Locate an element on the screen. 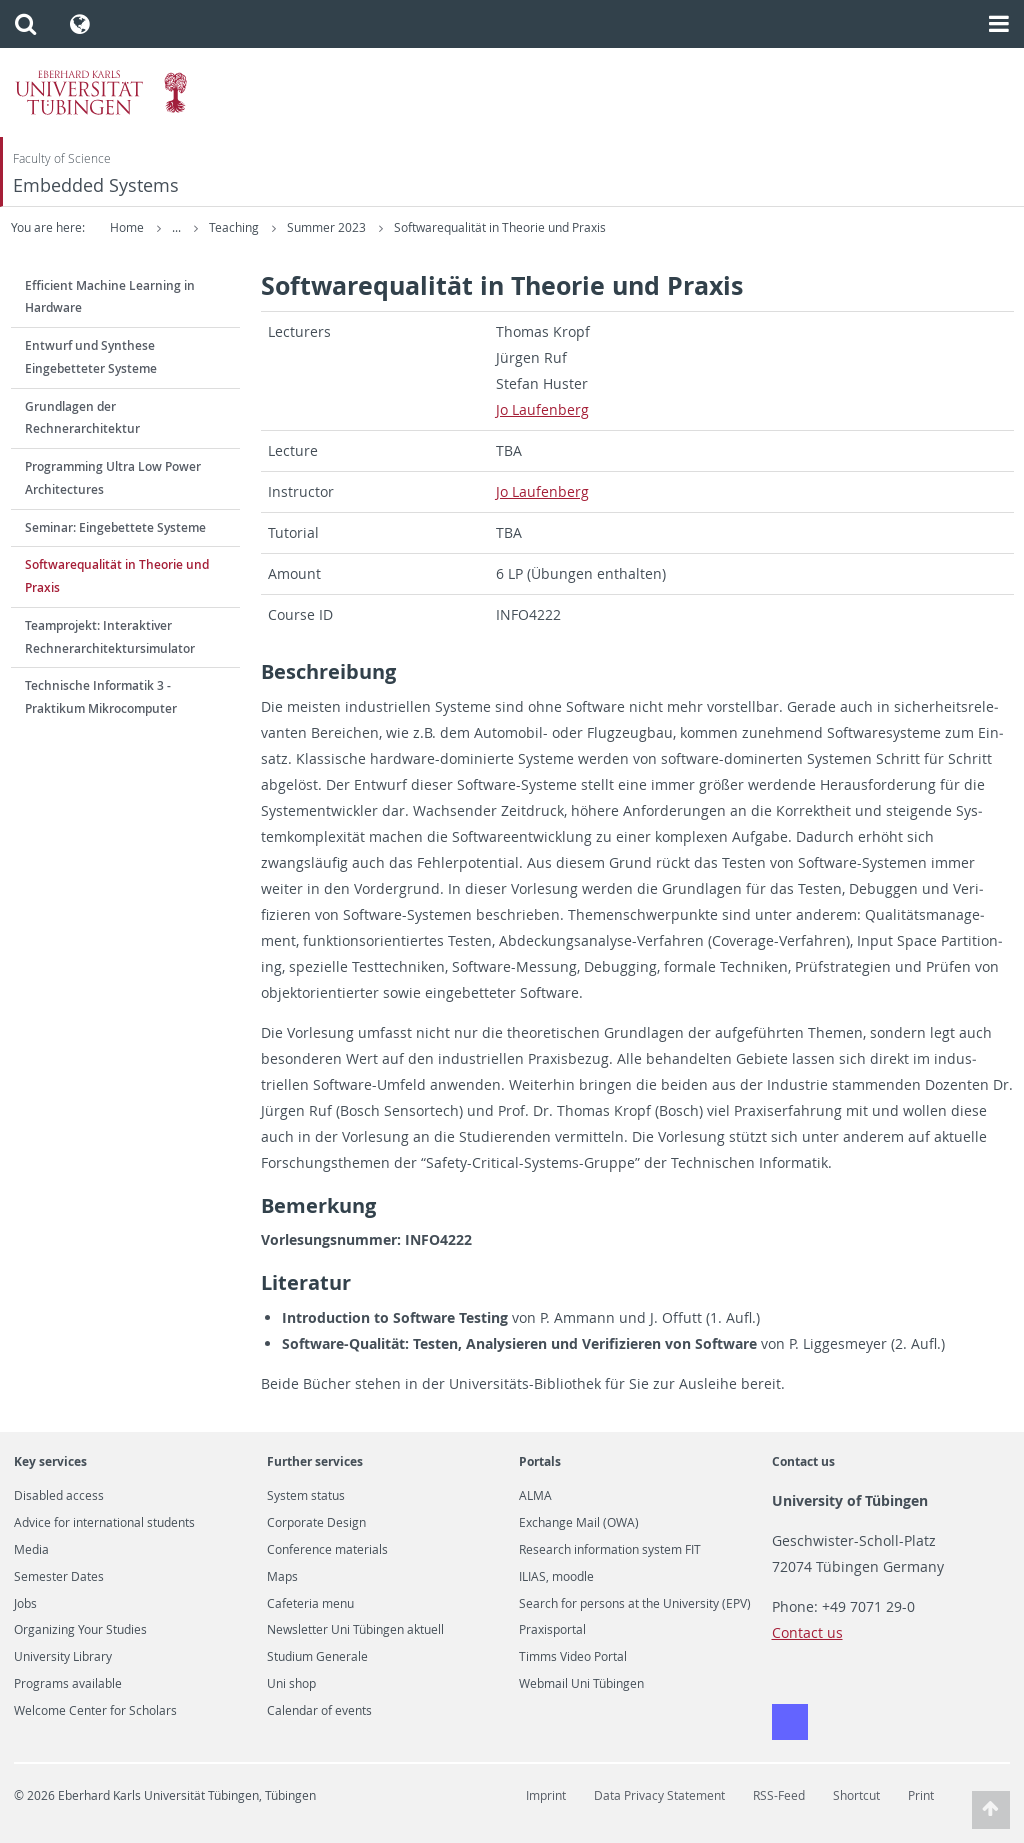 The width and height of the screenshot is (1024, 1843). Research information system FIT is located at coordinates (610, 1550).